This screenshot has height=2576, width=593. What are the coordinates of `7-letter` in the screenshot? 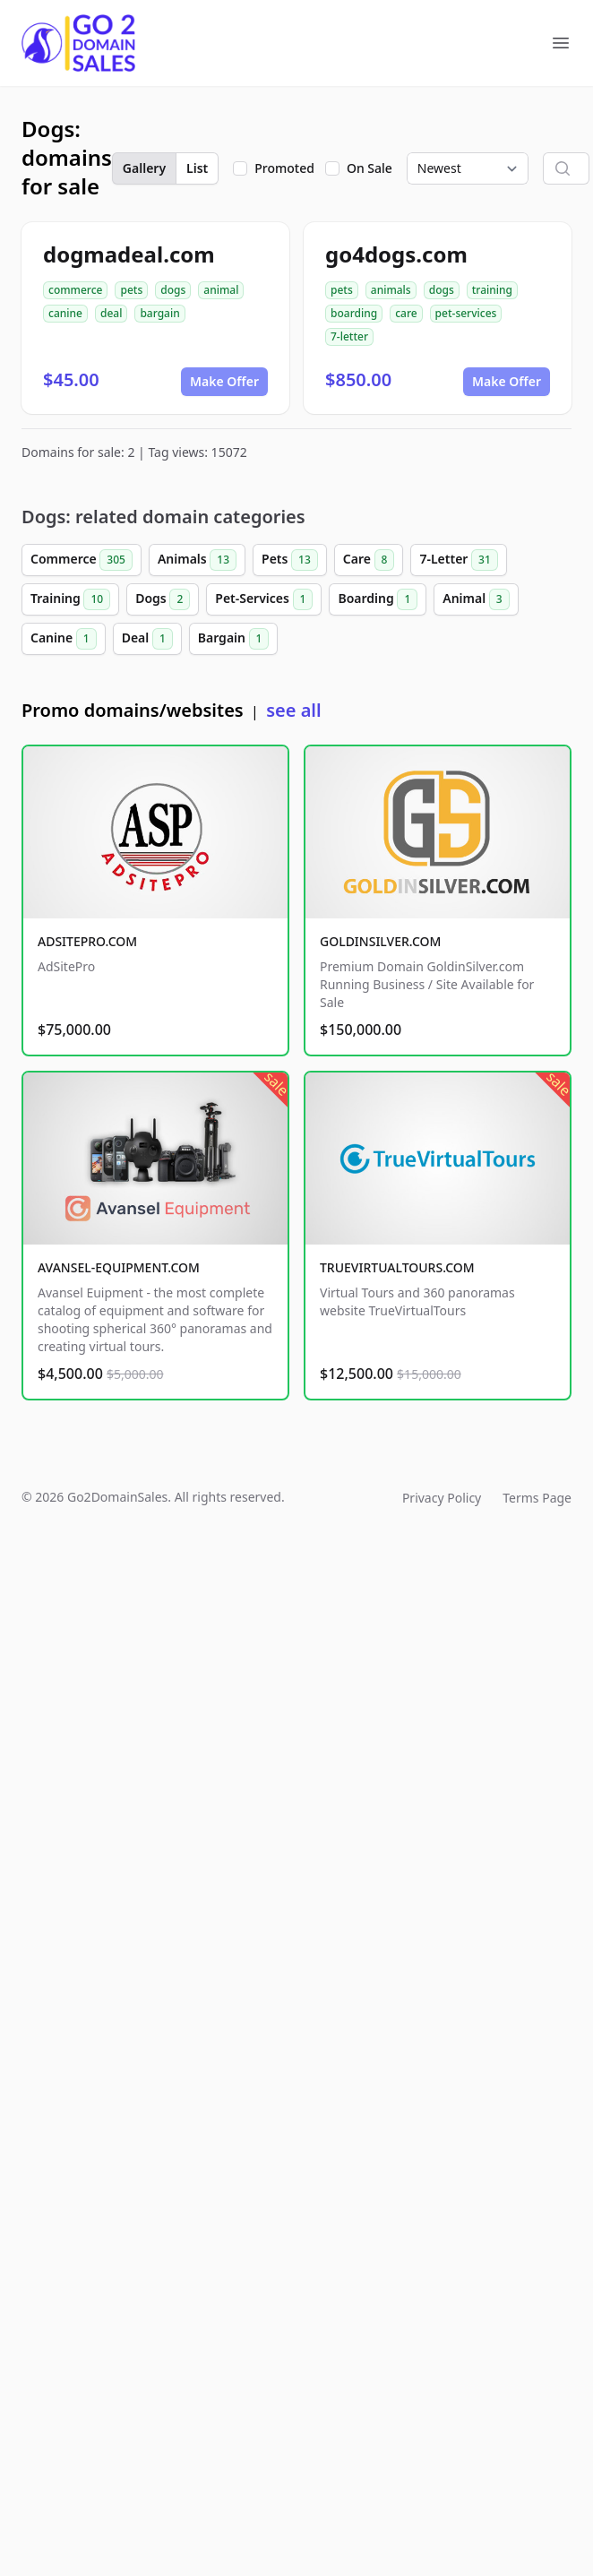 It's located at (349, 336).